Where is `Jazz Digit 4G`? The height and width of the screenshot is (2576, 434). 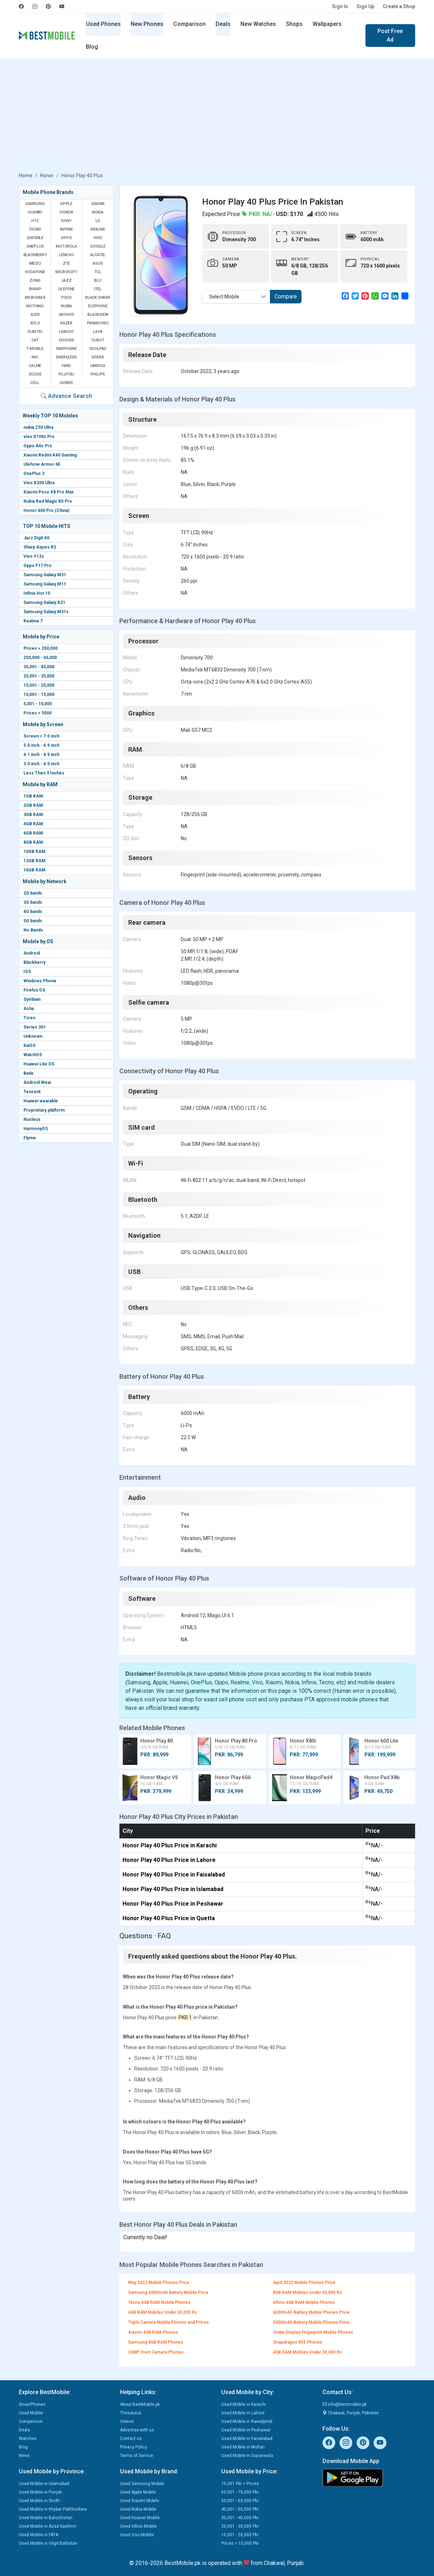
Jazz Digit 4G is located at coordinates (36, 537).